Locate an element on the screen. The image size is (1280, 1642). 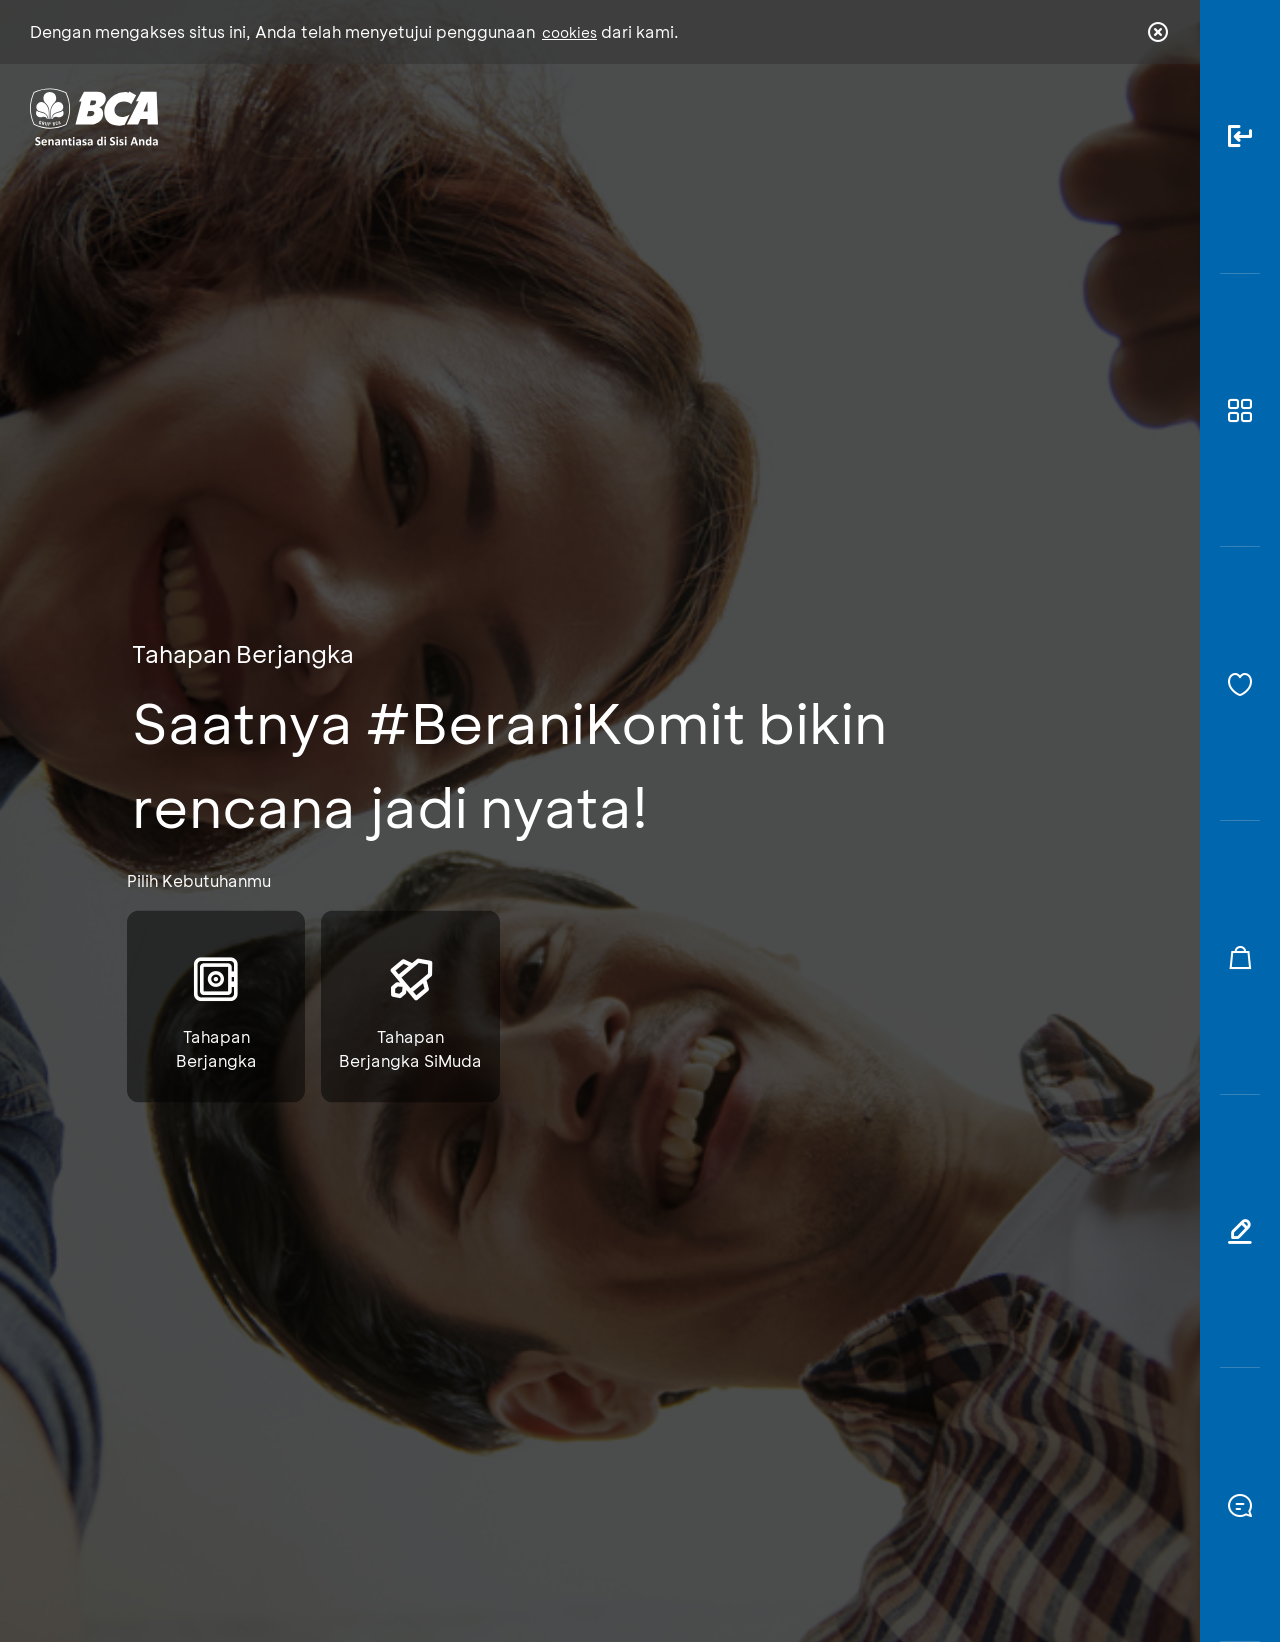
Bisnis is located at coordinates (588, 115).